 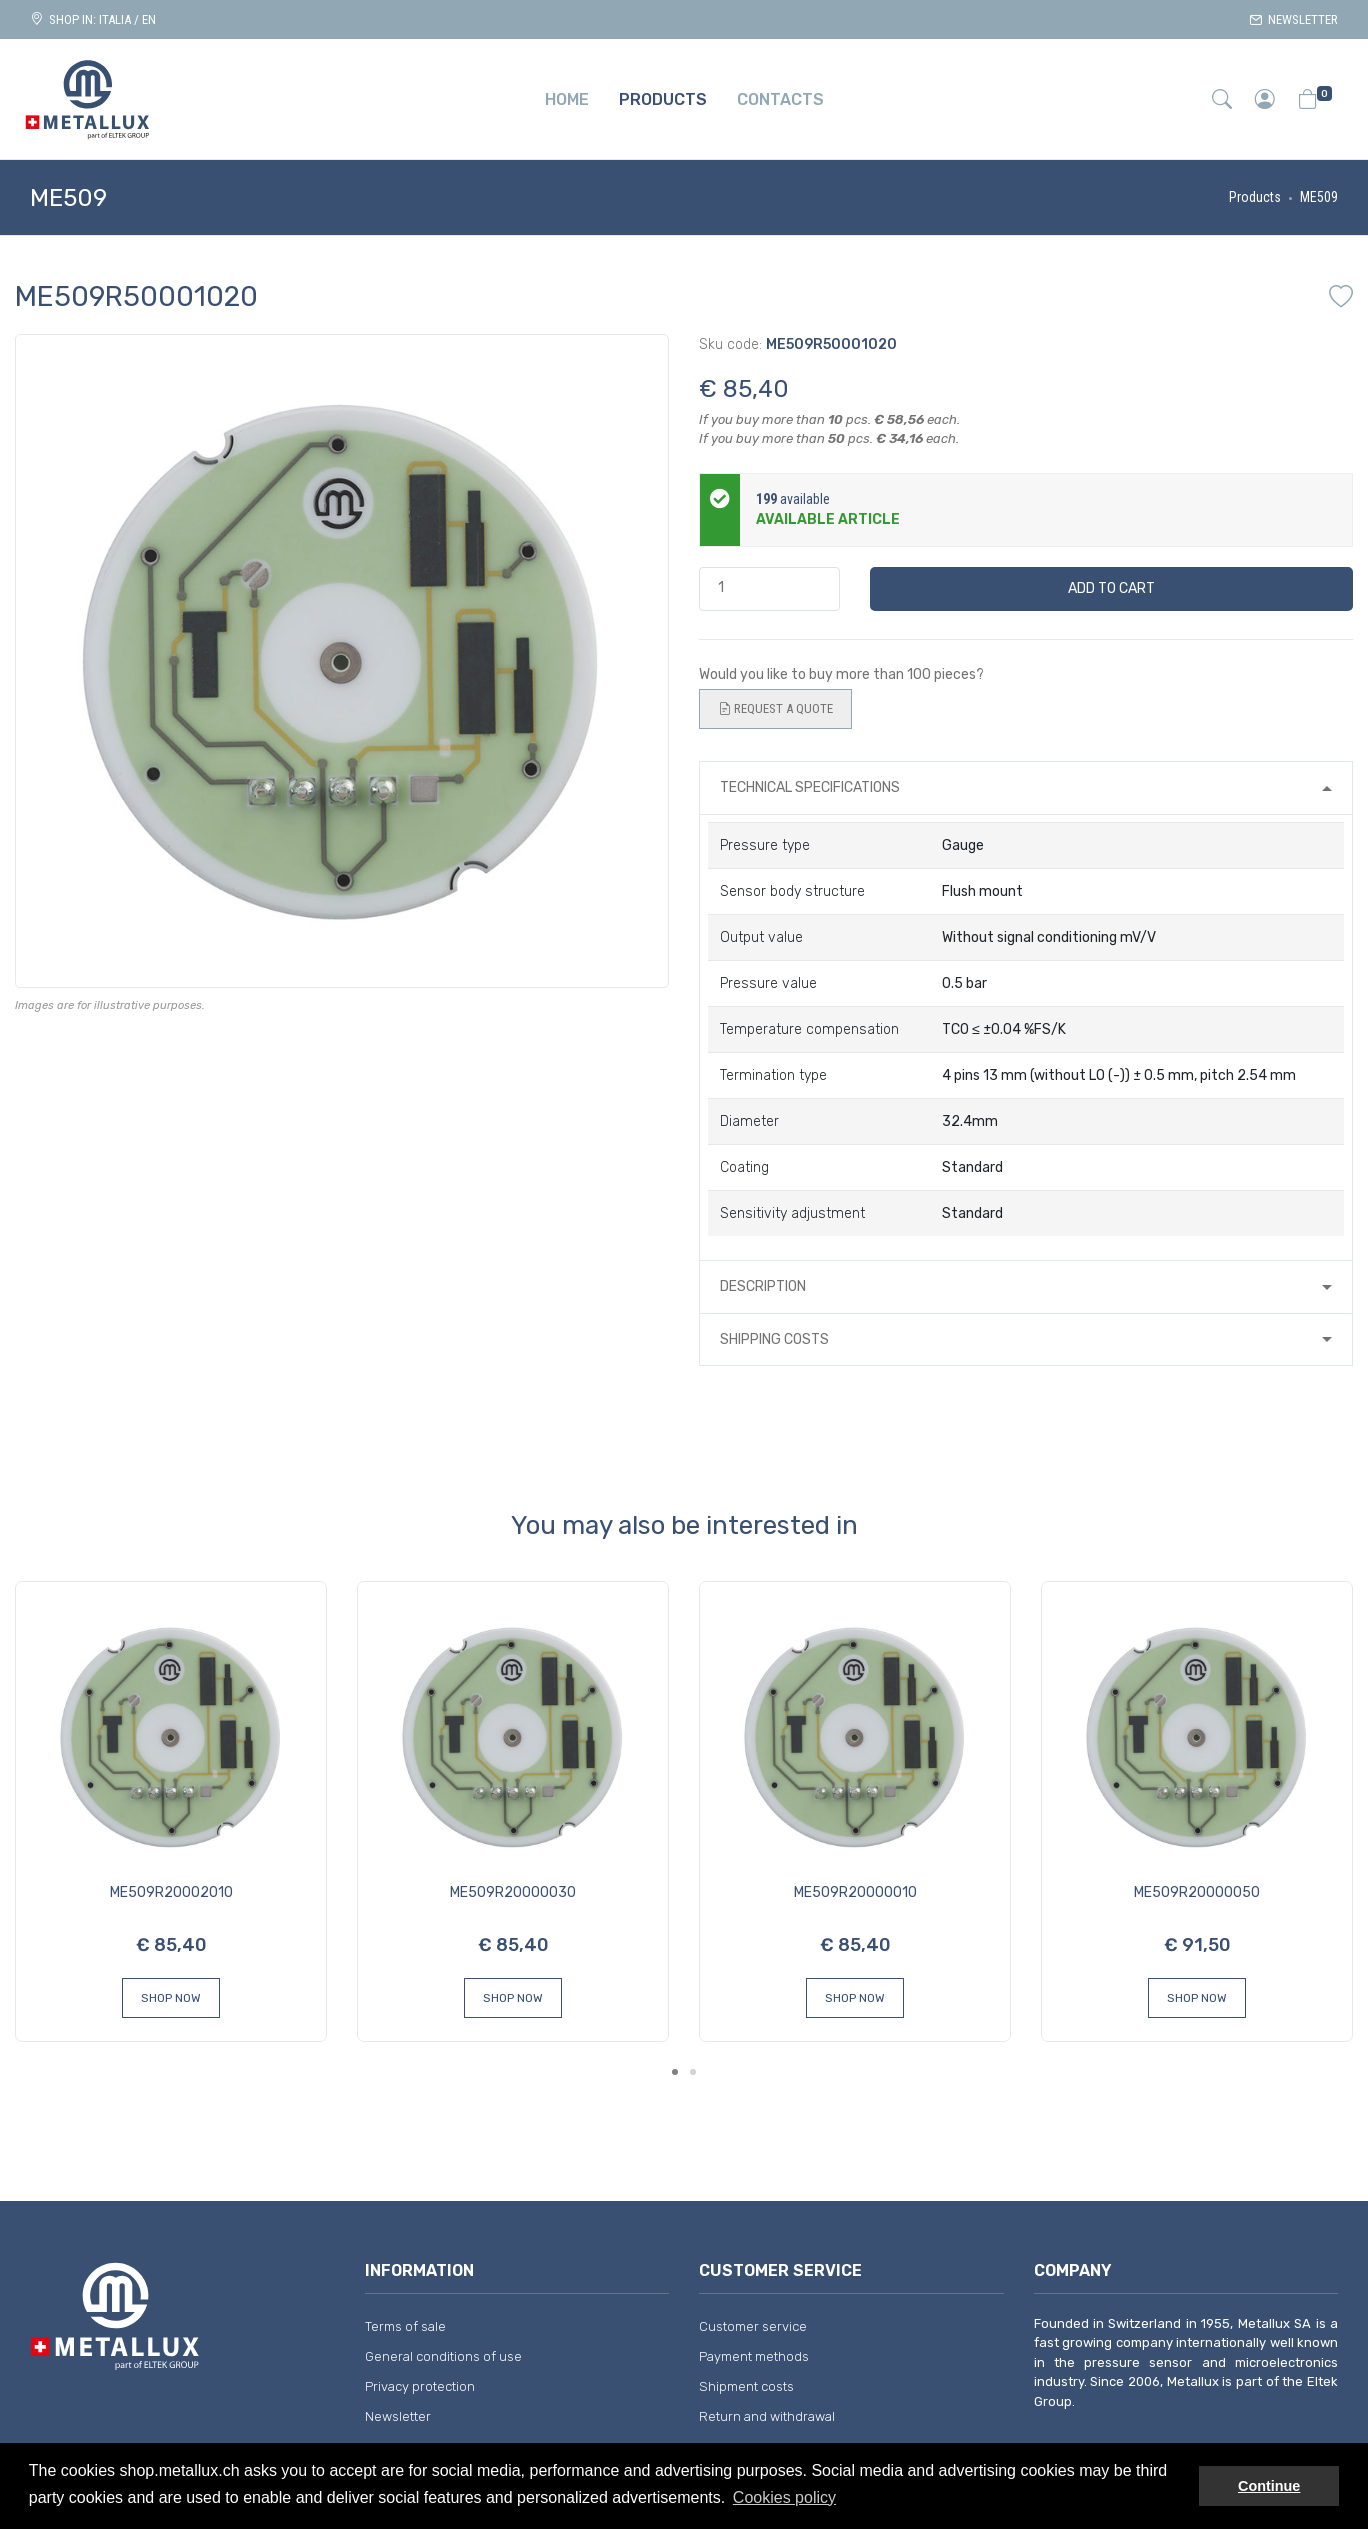 I want to click on Request a quote, so click(x=775, y=709).